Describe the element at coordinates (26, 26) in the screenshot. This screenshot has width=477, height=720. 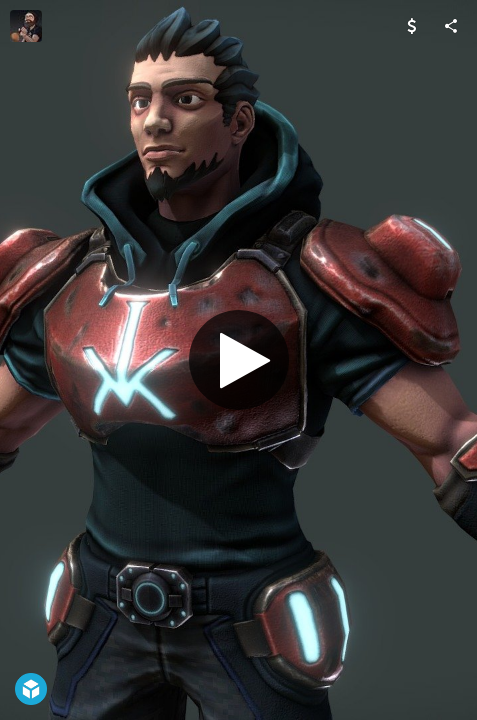
I see `[Visit Mark Wilson's Profile]` at that location.